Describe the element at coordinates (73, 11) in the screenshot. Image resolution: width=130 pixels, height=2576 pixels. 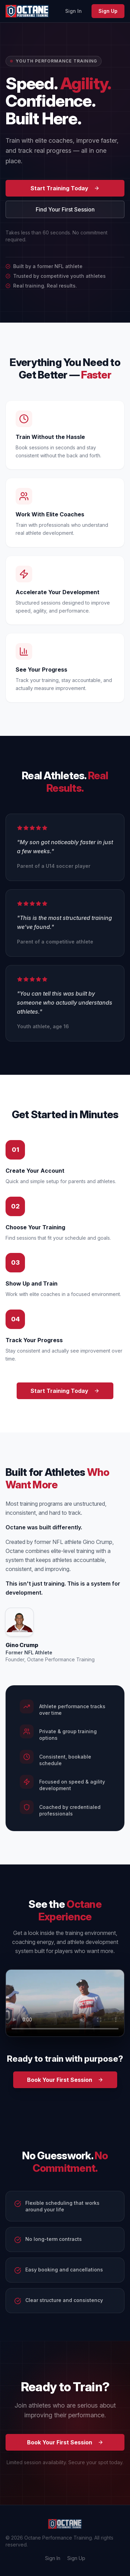
I see `Sign In` at that location.